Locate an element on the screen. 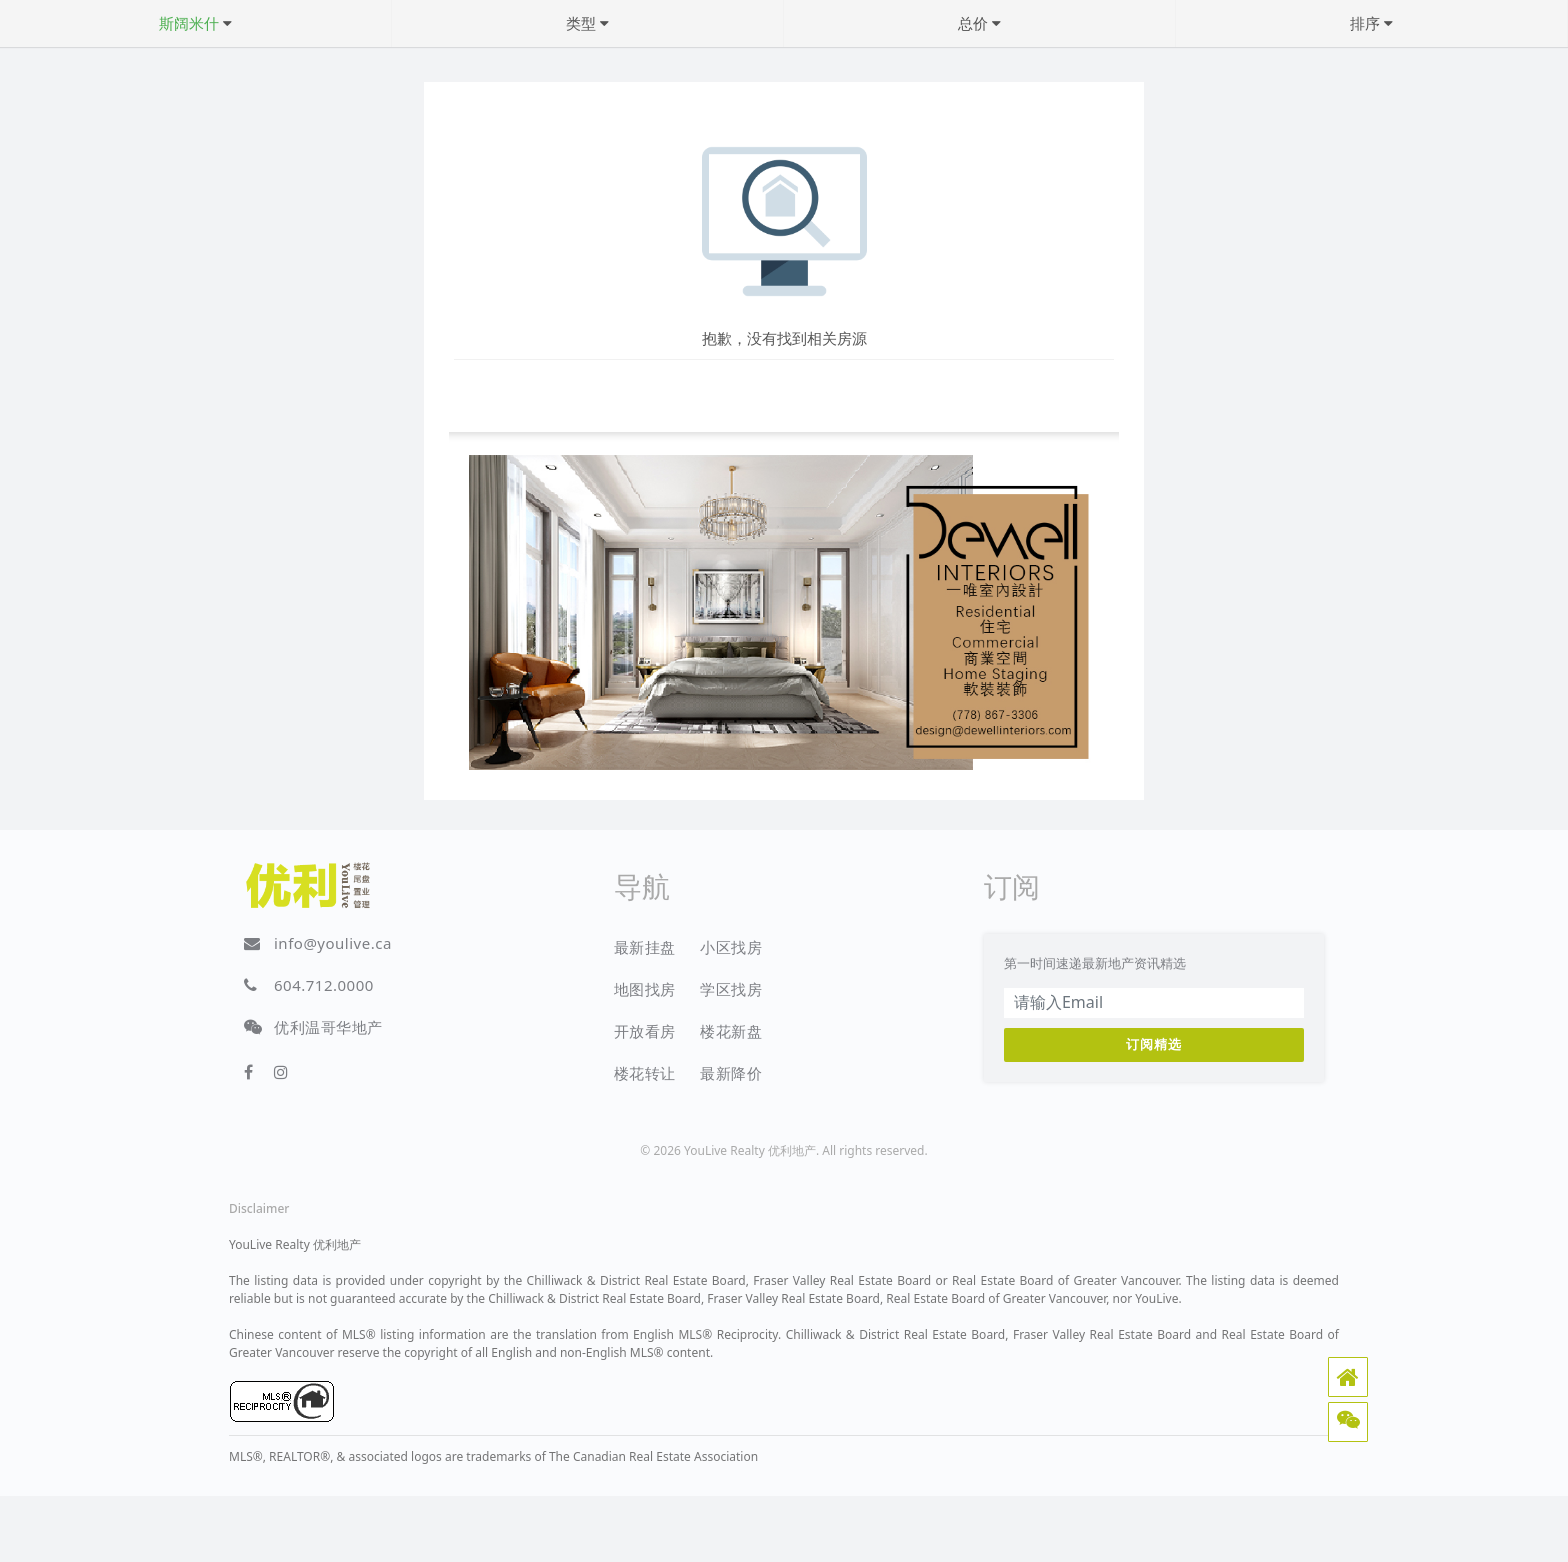  学区找房 is located at coordinates (731, 989).